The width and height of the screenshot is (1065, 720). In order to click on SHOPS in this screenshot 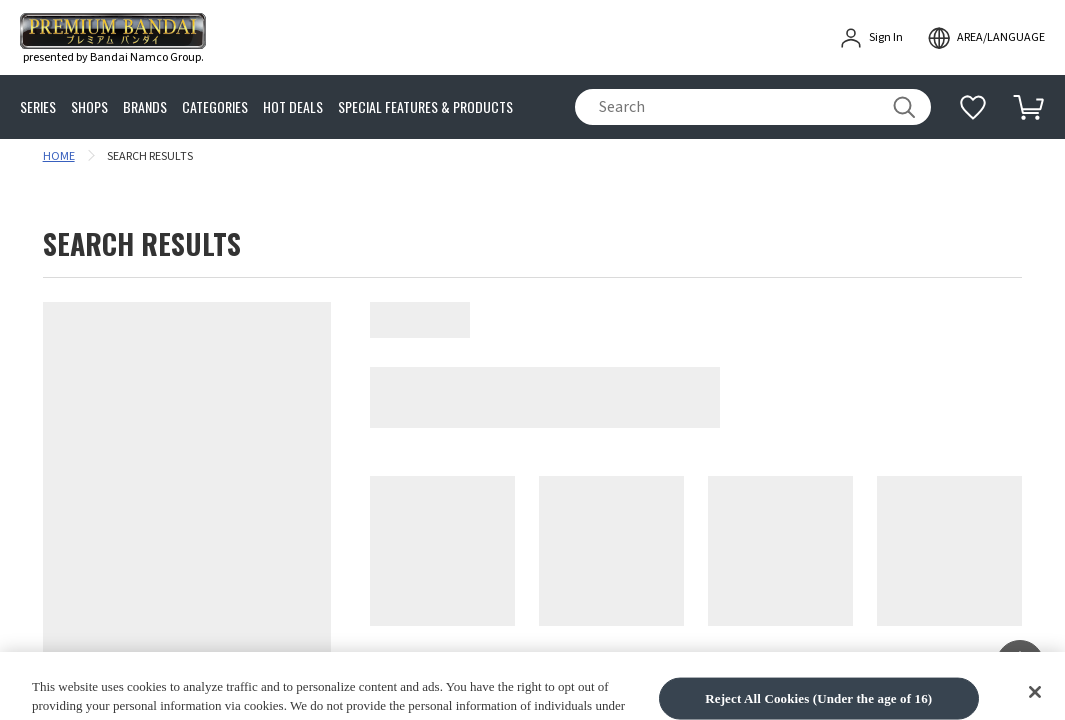, I will do `click(89, 107)`.